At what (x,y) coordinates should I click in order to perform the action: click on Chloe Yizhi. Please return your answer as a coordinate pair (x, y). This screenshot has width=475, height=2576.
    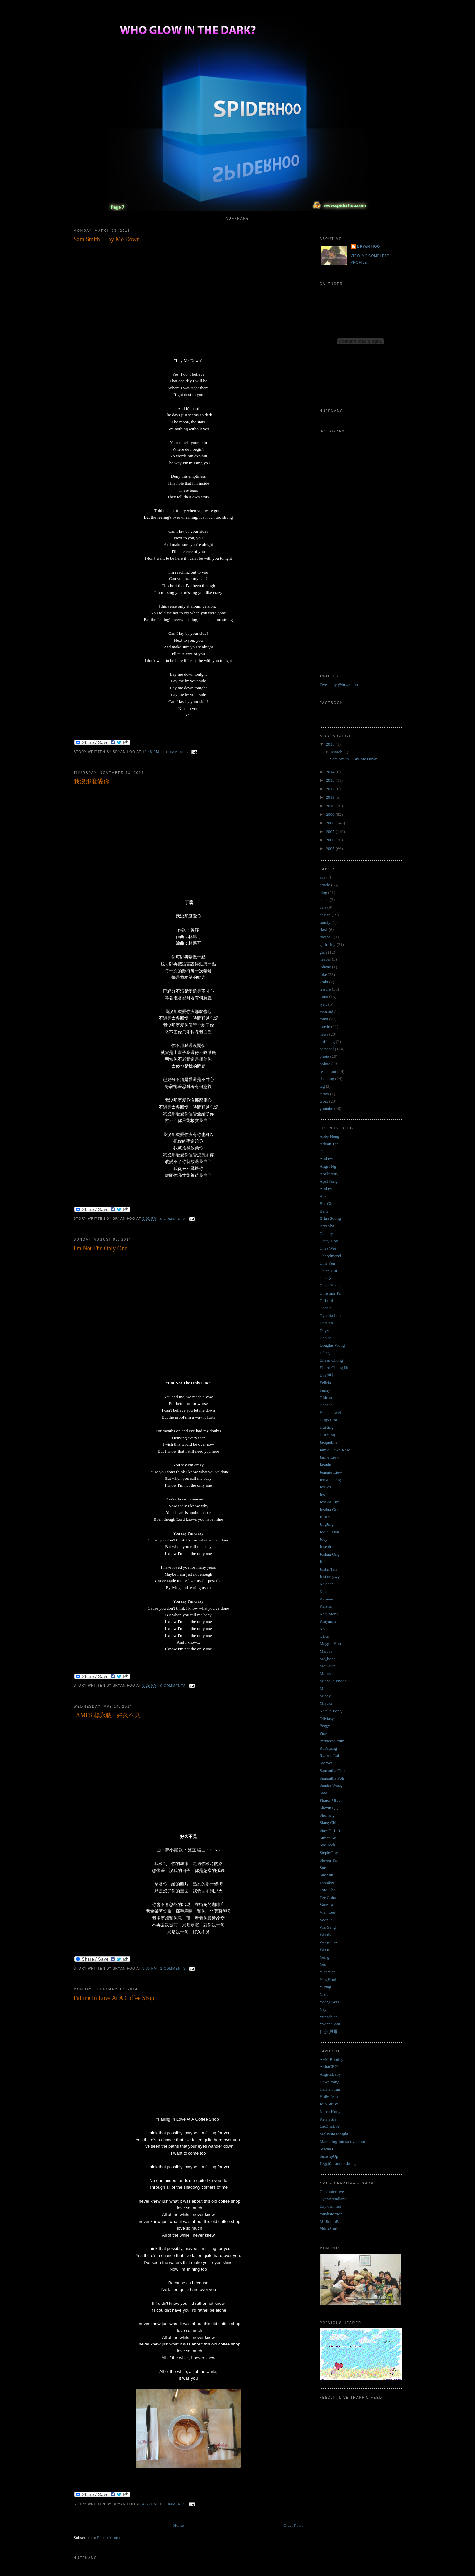
    Looking at the image, I should click on (330, 1285).